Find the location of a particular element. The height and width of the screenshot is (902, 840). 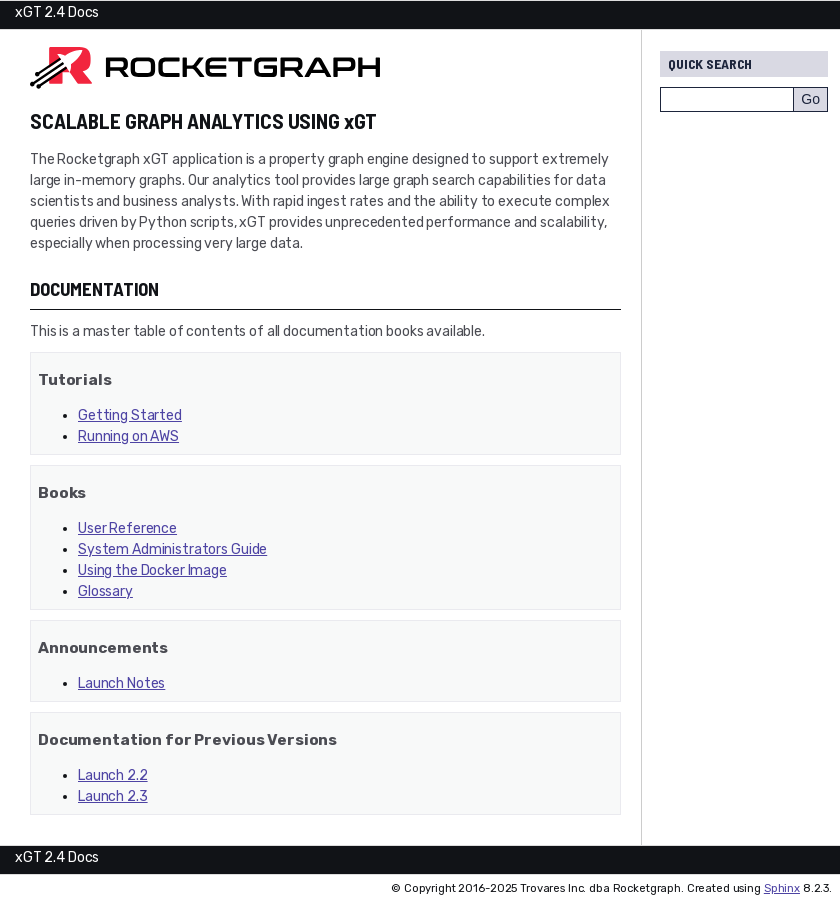

Running on AWS is located at coordinates (128, 436).